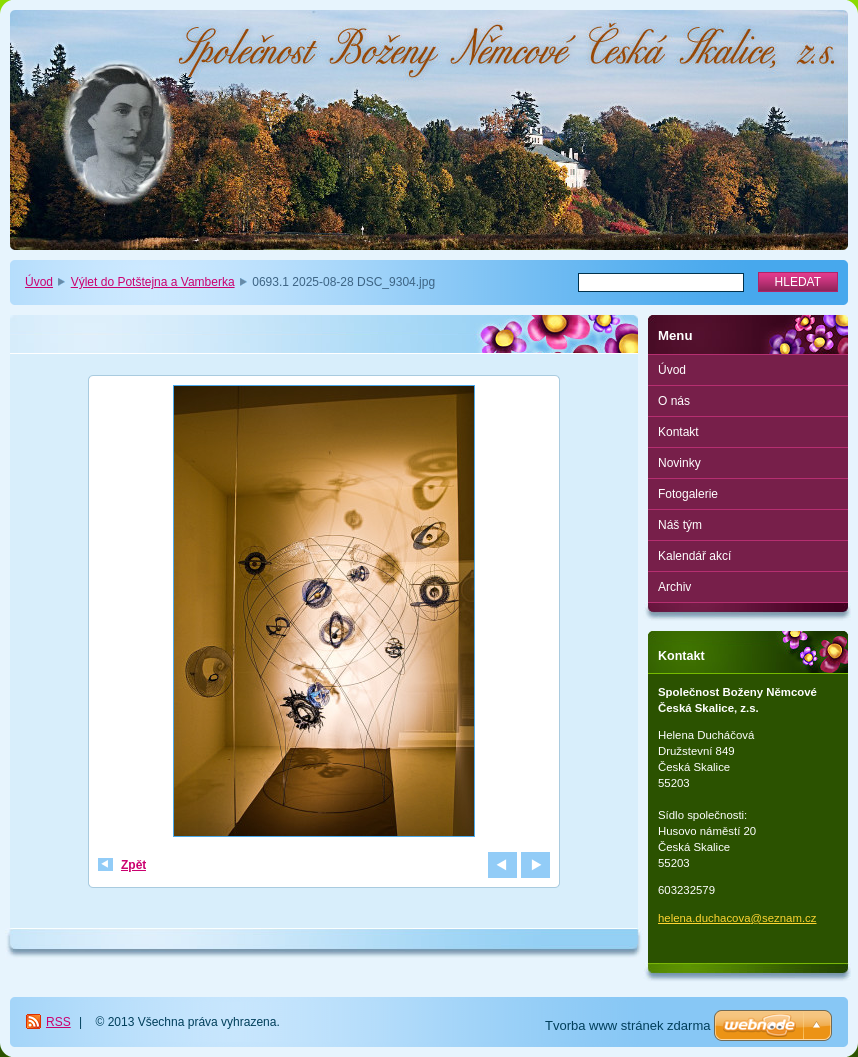 Image resolution: width=858 pixels, height=1057 pixels. Describe the element at coordinates (679, 463) in the screenshot. I see `Novinky` at that location.